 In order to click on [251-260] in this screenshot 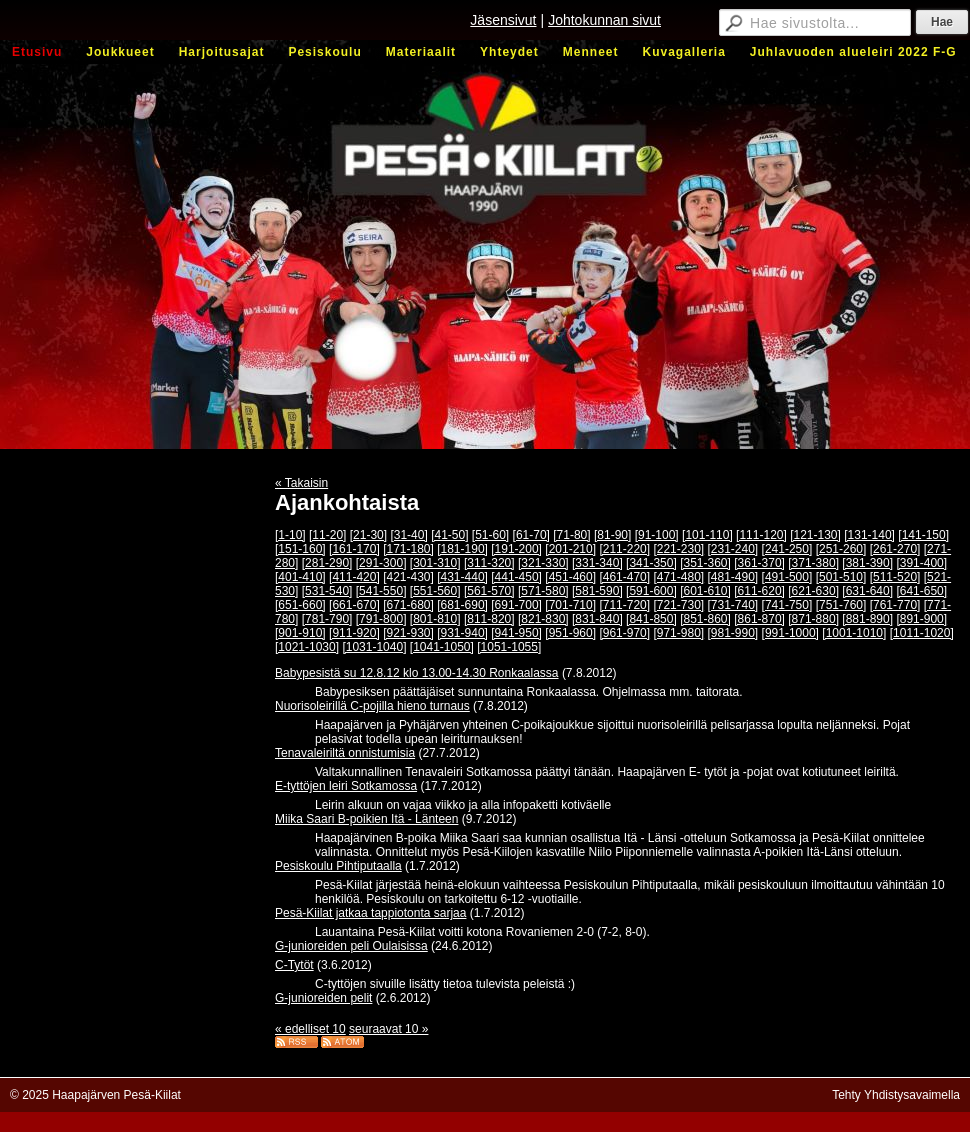, I will do `click(841, 549)`.